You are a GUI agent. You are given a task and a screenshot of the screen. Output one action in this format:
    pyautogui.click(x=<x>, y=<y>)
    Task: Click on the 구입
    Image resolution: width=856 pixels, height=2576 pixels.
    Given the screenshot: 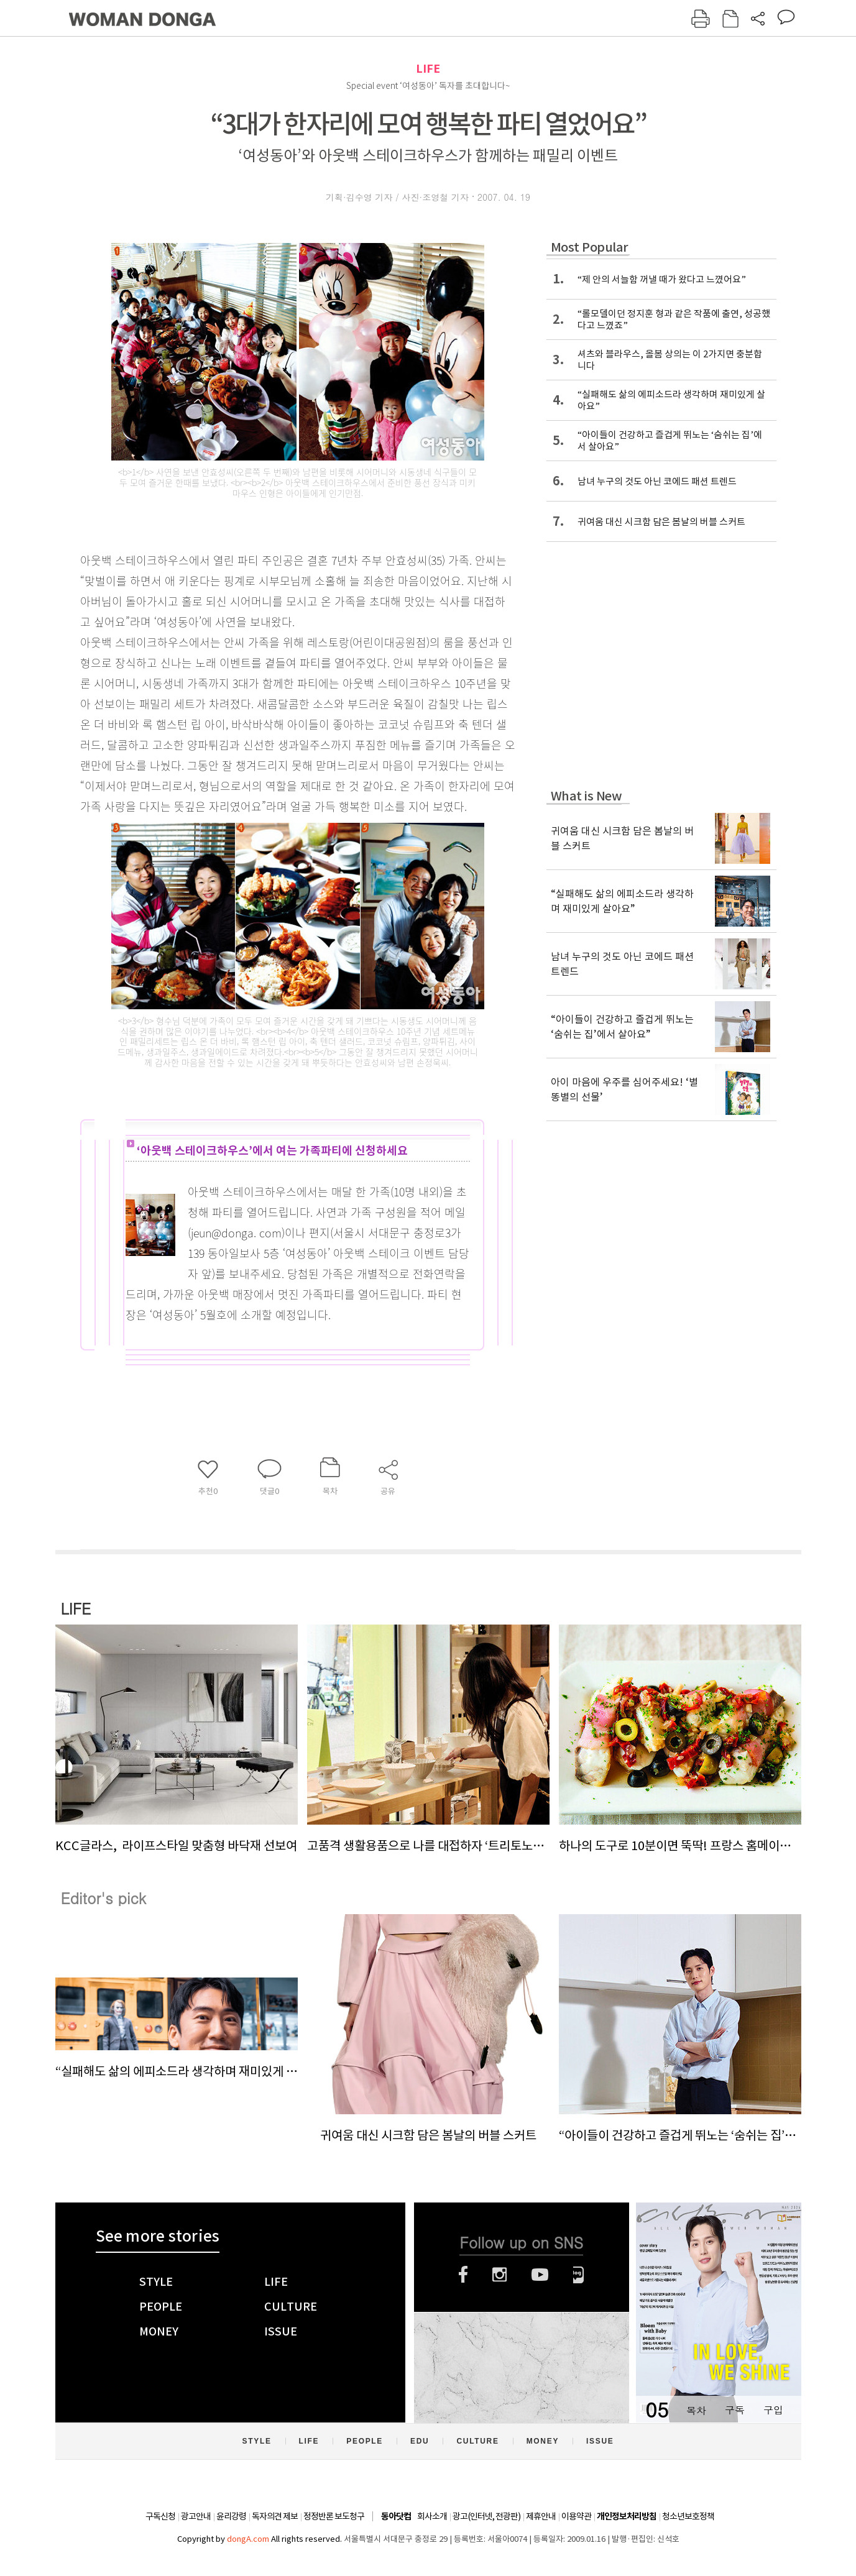 What is the action you would take?
    pyautogui.click(x=773, y=2410)
    